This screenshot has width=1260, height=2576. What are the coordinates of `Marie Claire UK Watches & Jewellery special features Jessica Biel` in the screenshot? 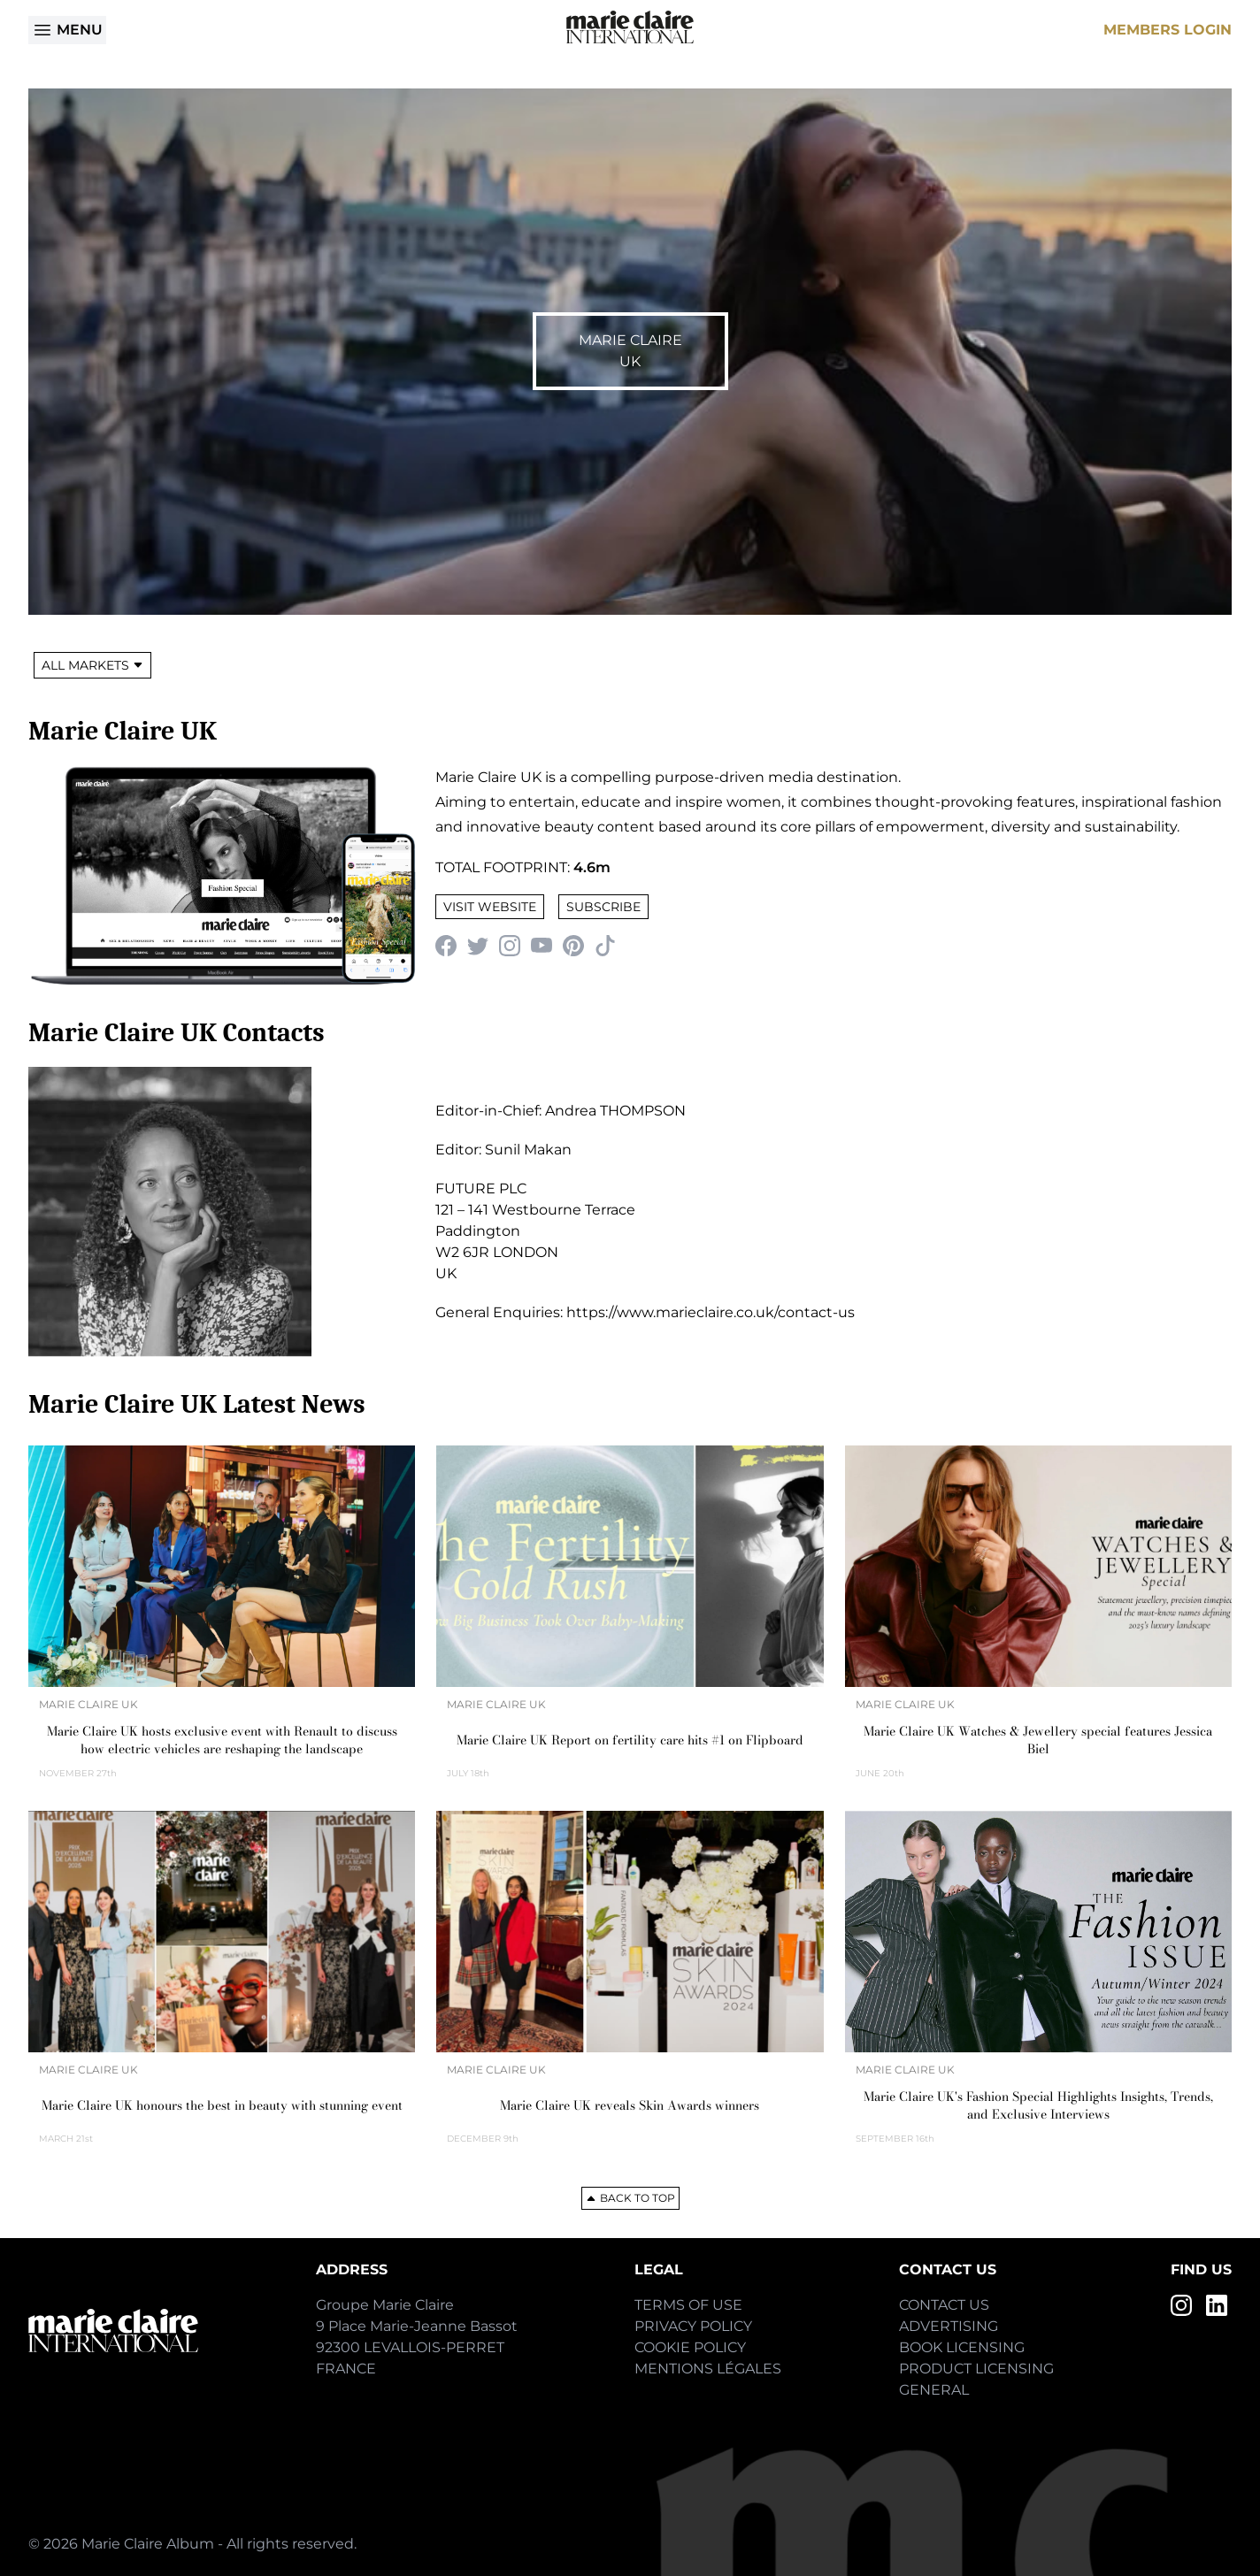 It's located at (1038, 1740).